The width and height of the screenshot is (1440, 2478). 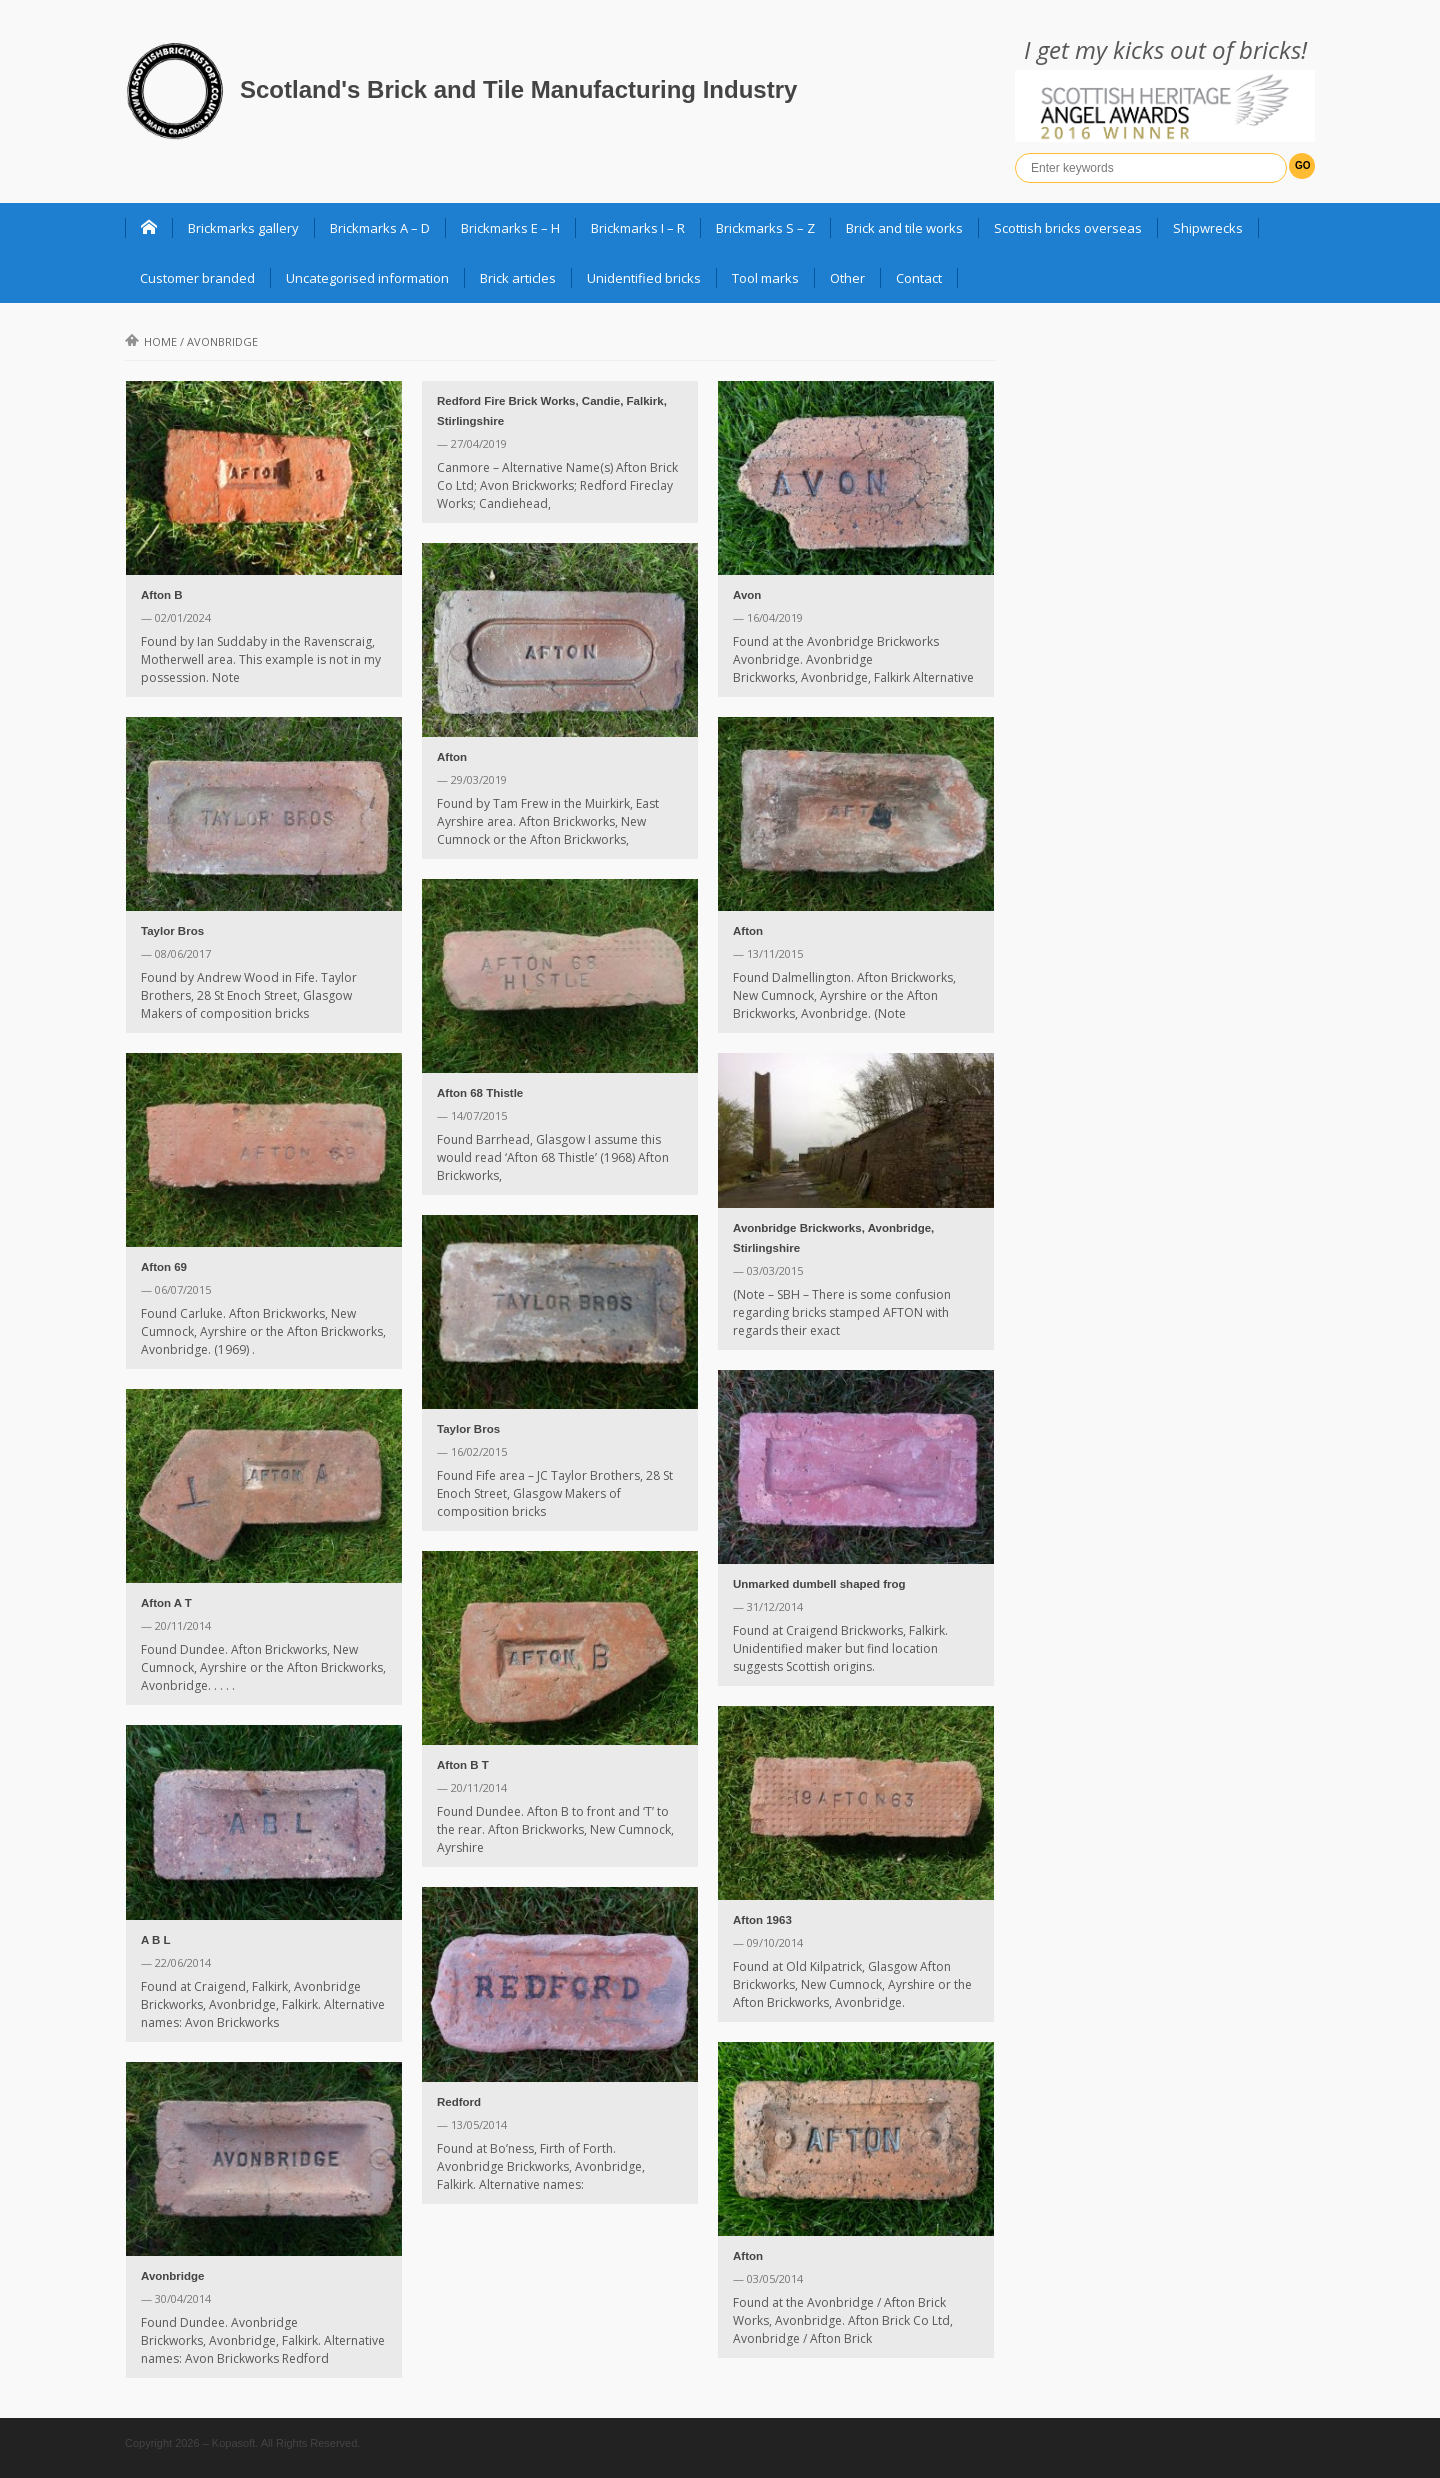 I want to click on Shipwrecks, so click(x=1208, y=228).